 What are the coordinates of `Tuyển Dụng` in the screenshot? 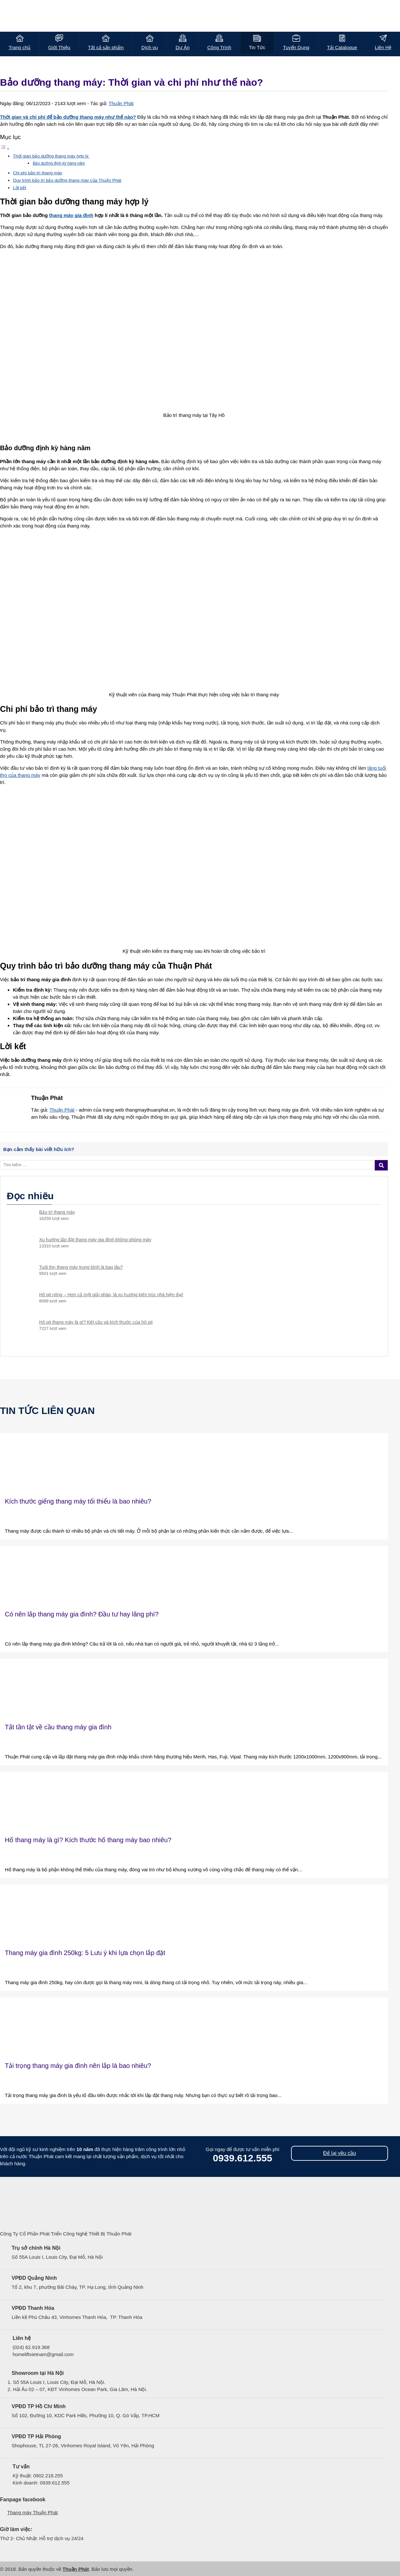 It's located at (296, 47).